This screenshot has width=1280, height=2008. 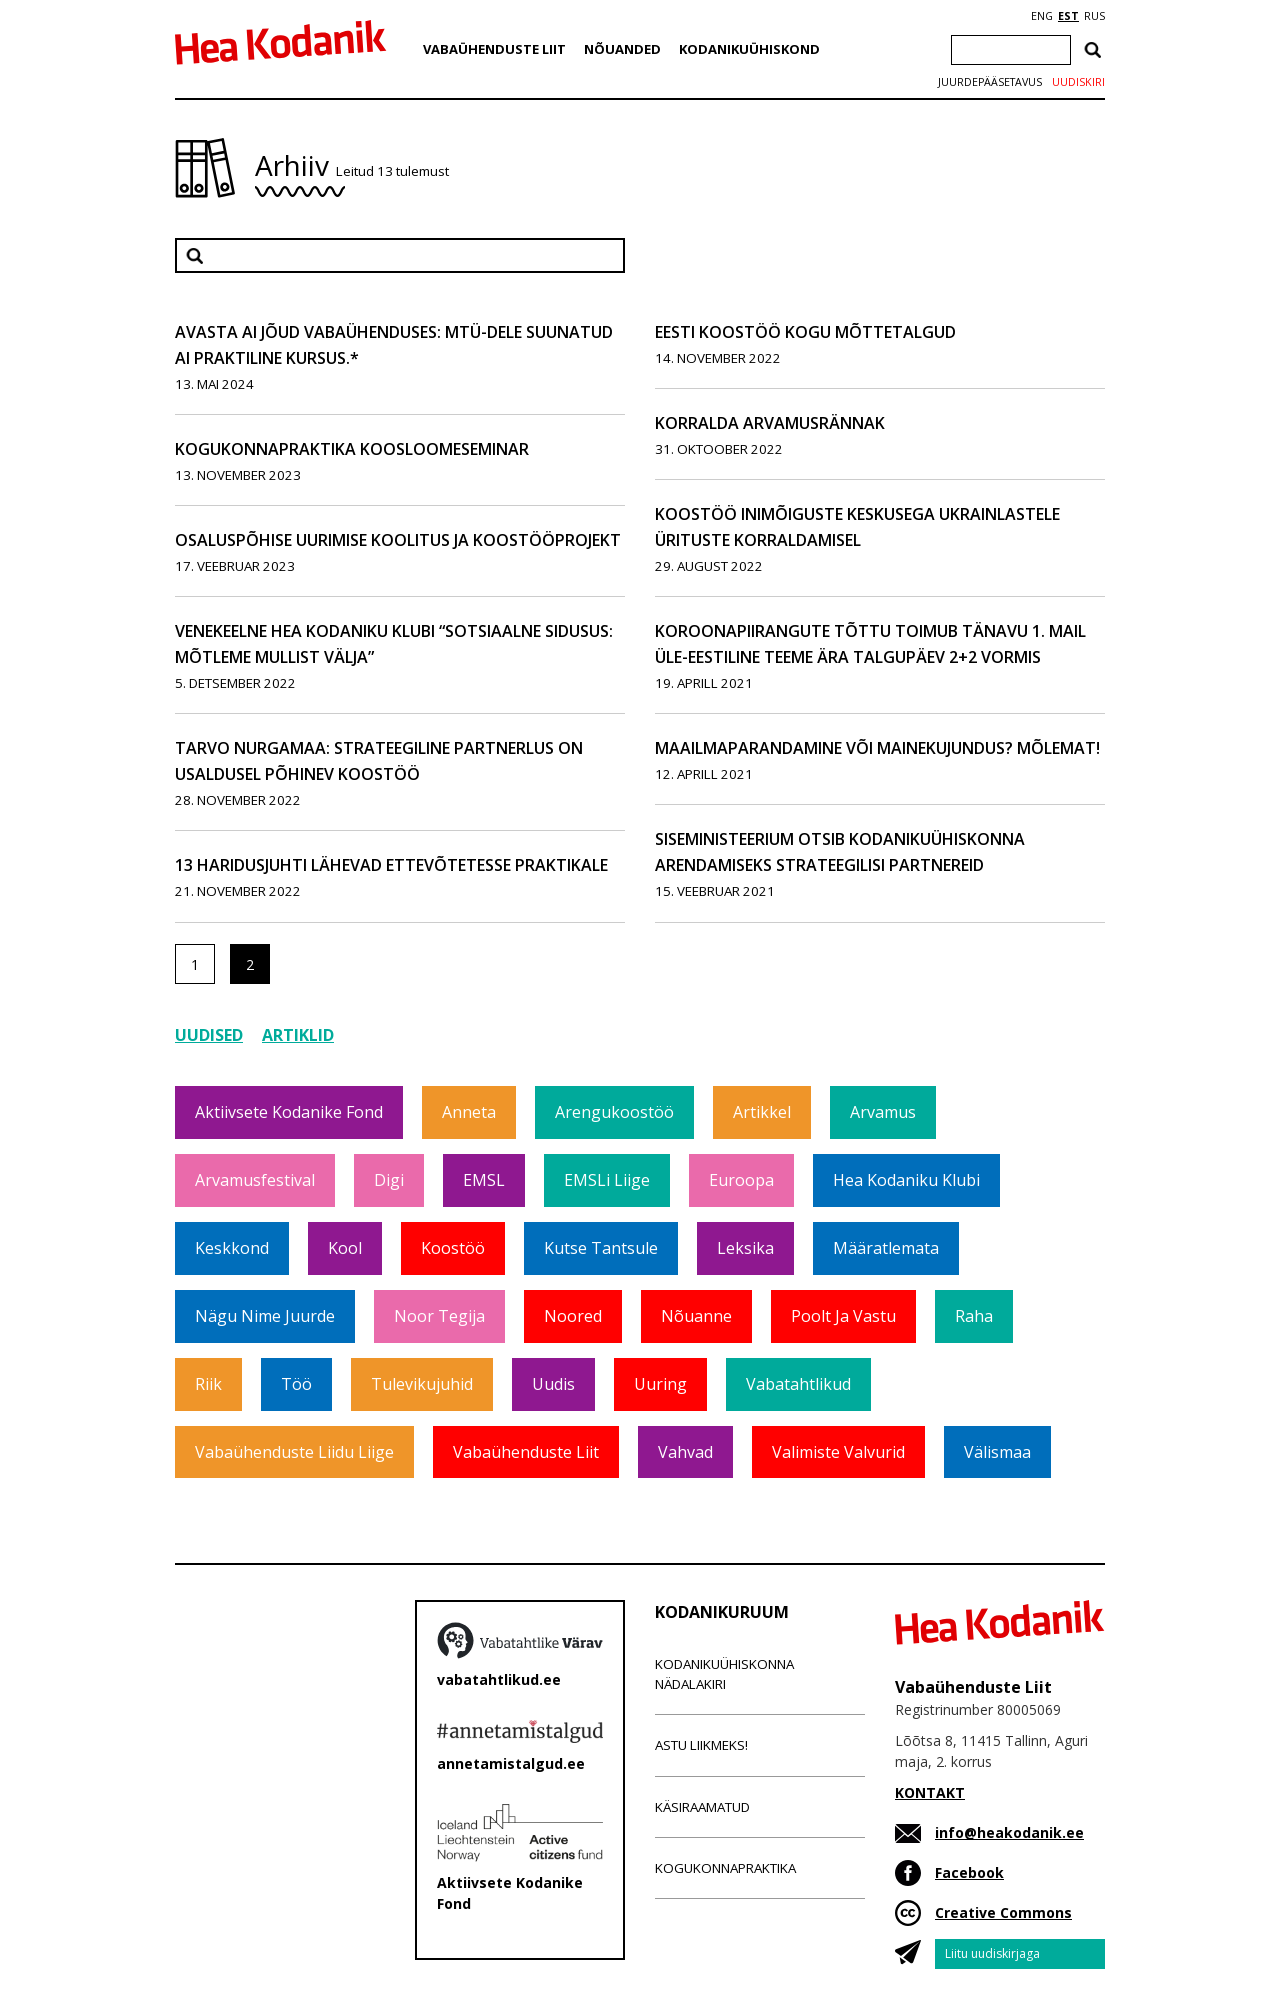 I want to click on Keskkond, so click(x=232, y=1248).